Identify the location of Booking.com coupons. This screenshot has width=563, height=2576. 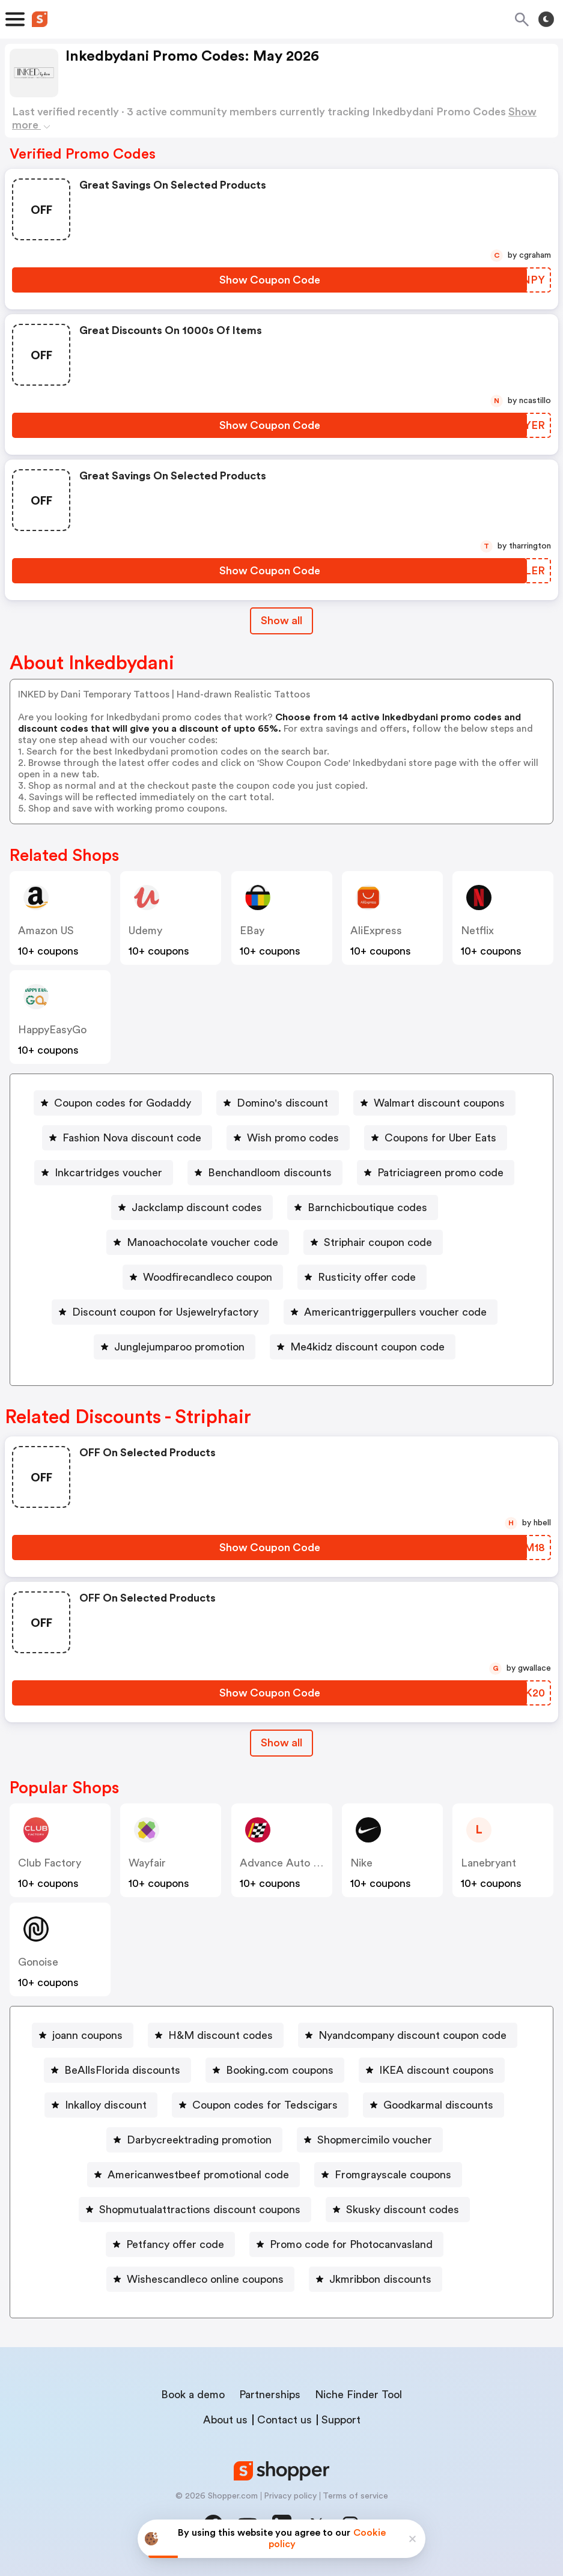
(279, 2070).